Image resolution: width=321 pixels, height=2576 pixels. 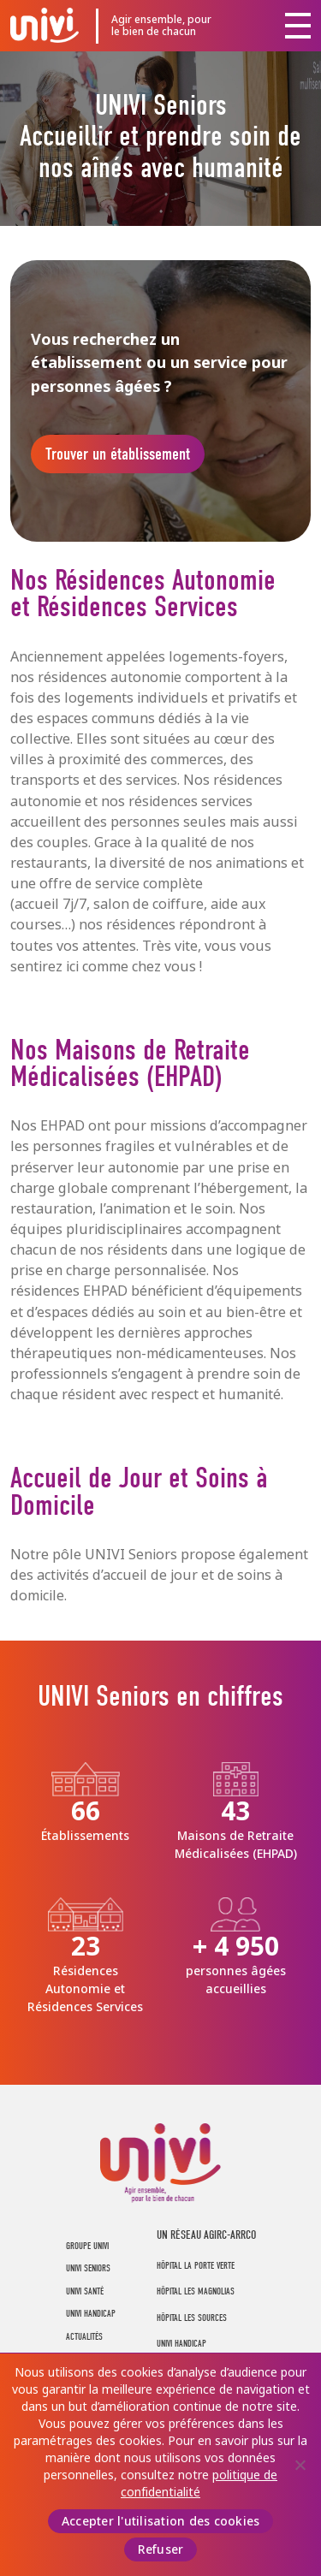 I want to click on UN RÉSEAU AGIRC-ARRCO, so click(x=206, y=2235).